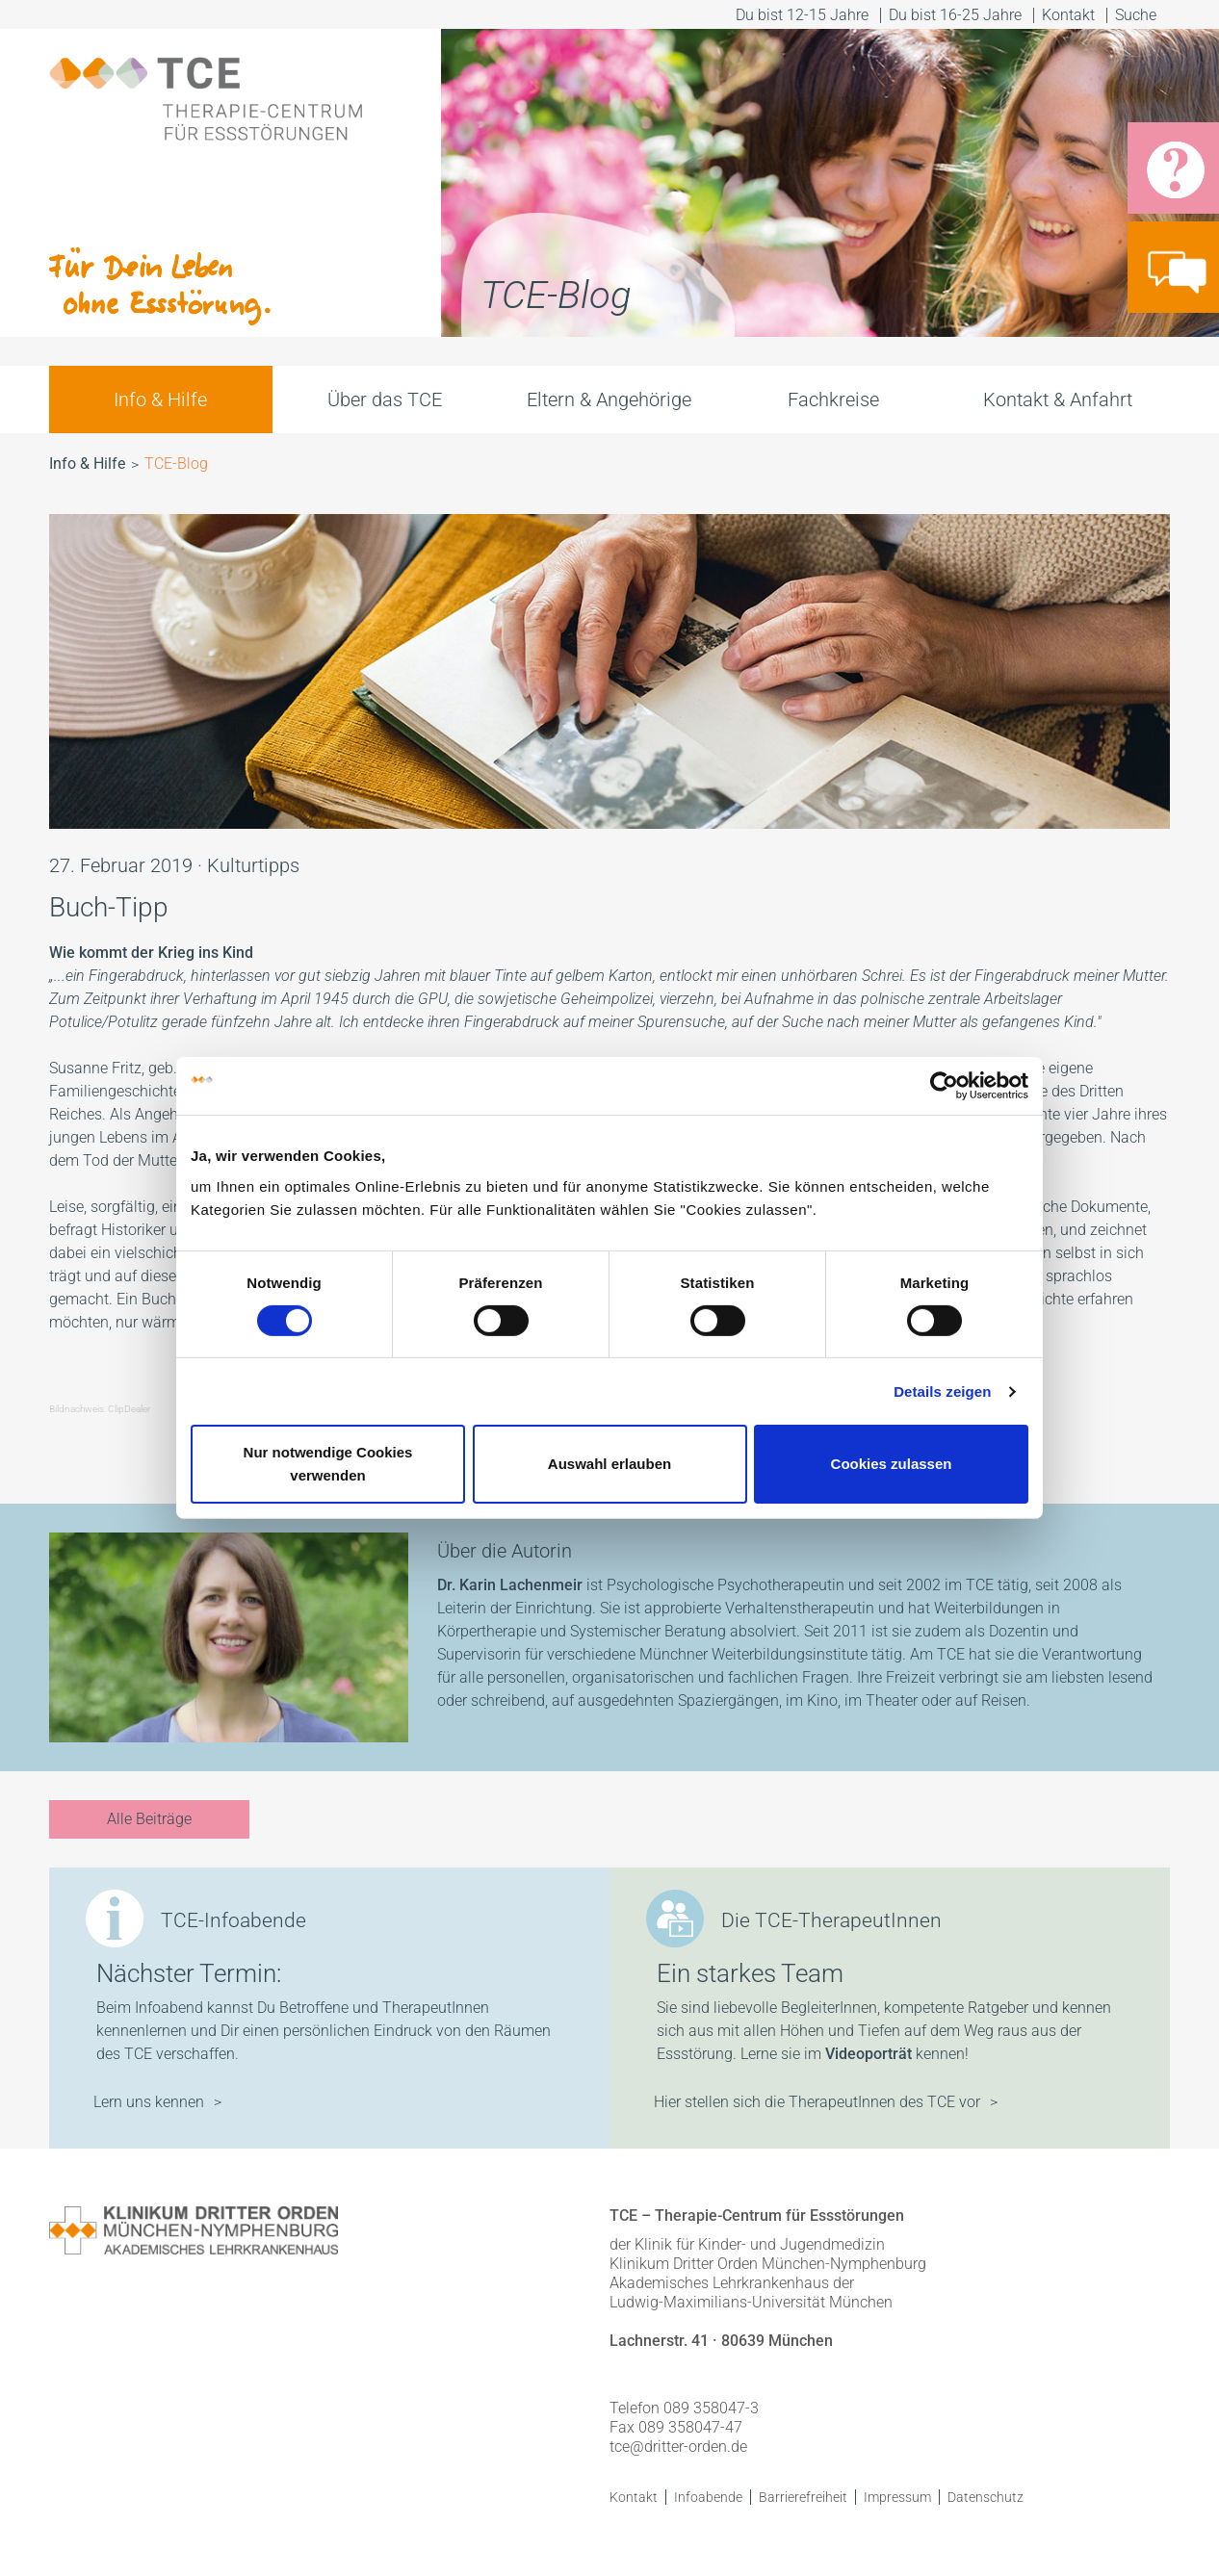 Image resolution: width=1219 pixels, height=2576 pixels. Describe the element at coordinates (833, 399) in the screenshot. I see `Fachkreise` at that location.